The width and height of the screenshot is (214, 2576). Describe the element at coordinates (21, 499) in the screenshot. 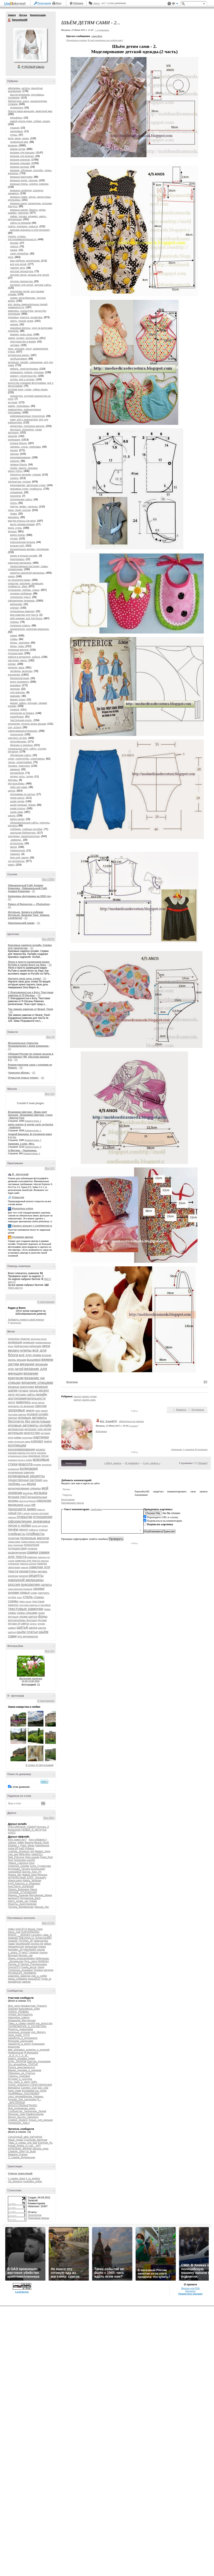

I see `поэтические сайты,` at that location.